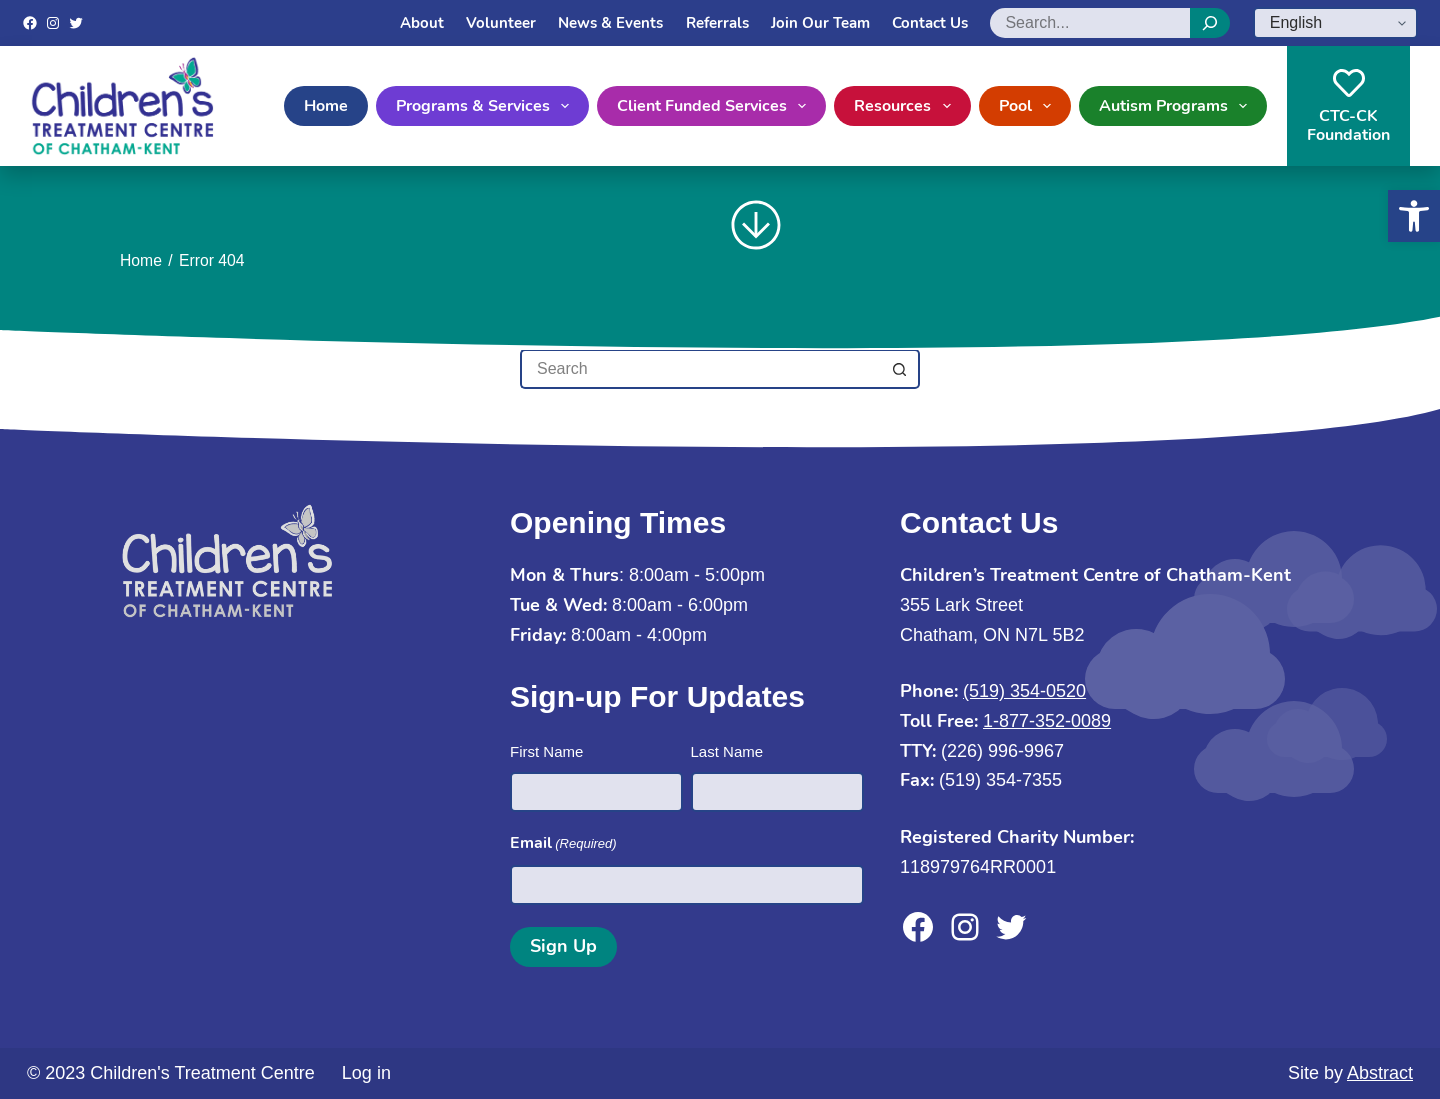  Describe the element at coordinates (1335, 23) in the screenshot. I see `[Select Language]` at that location.